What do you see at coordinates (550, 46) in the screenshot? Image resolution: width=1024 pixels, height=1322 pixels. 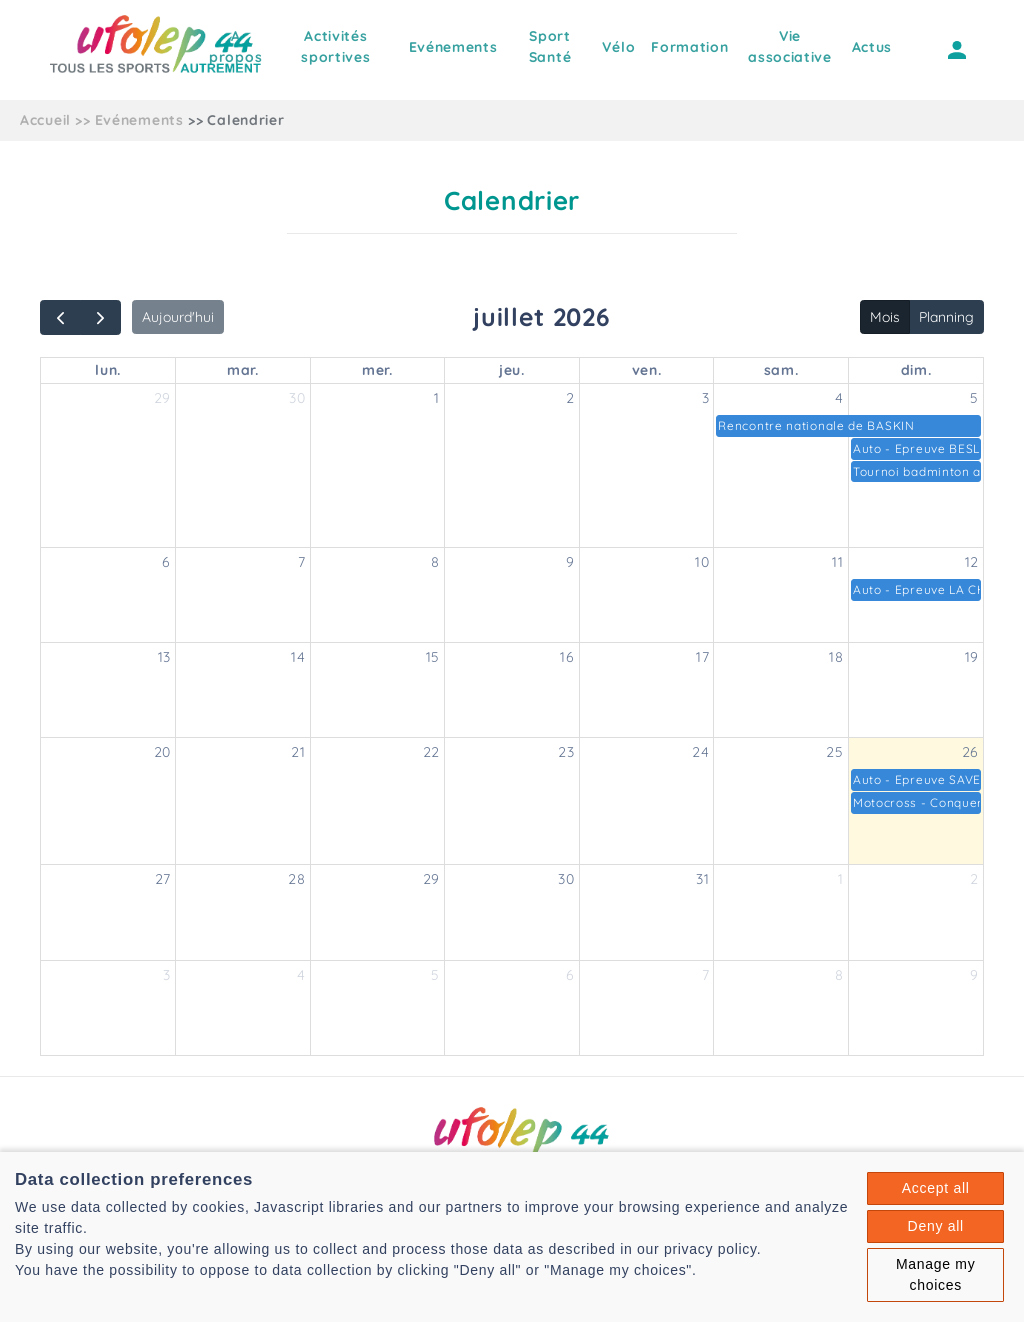 I see `Sport Santé` at bounding box center [550, 46].